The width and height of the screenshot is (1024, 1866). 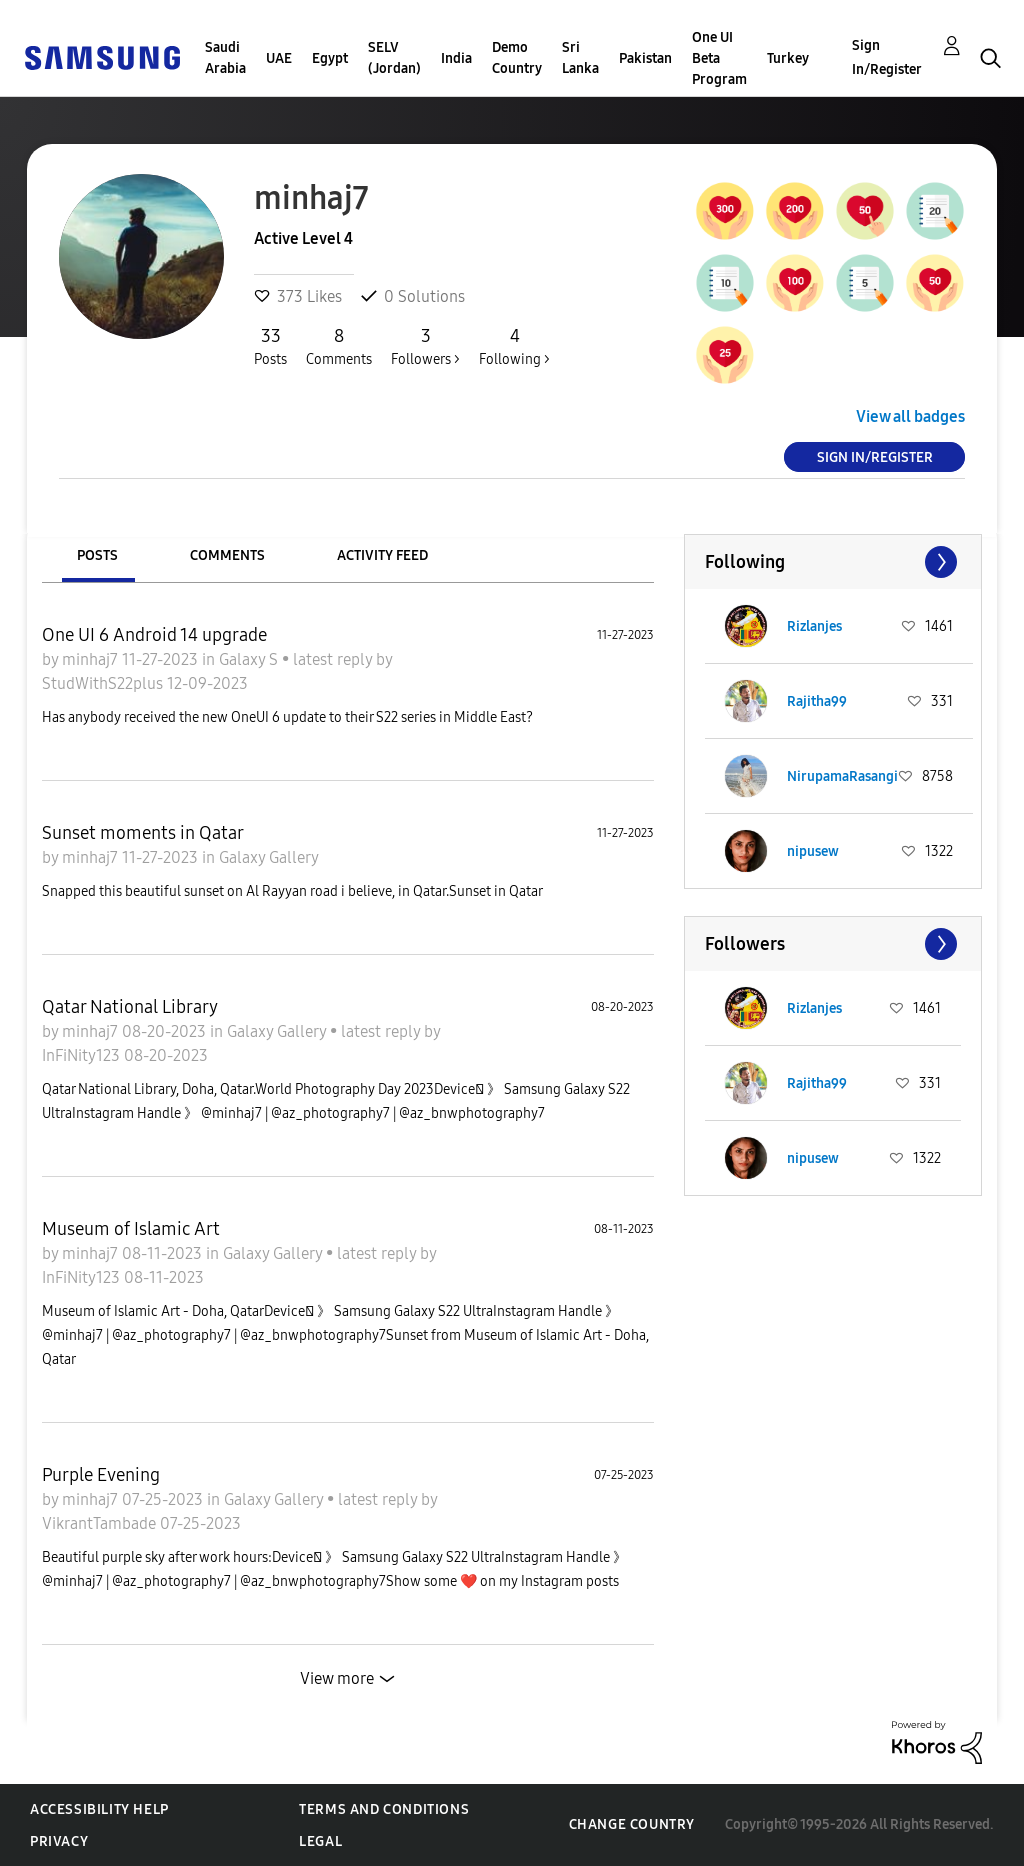 What do you see at coordinates (456, 58) in the screenshot?
I see `India` at bounding box center [456, 58].